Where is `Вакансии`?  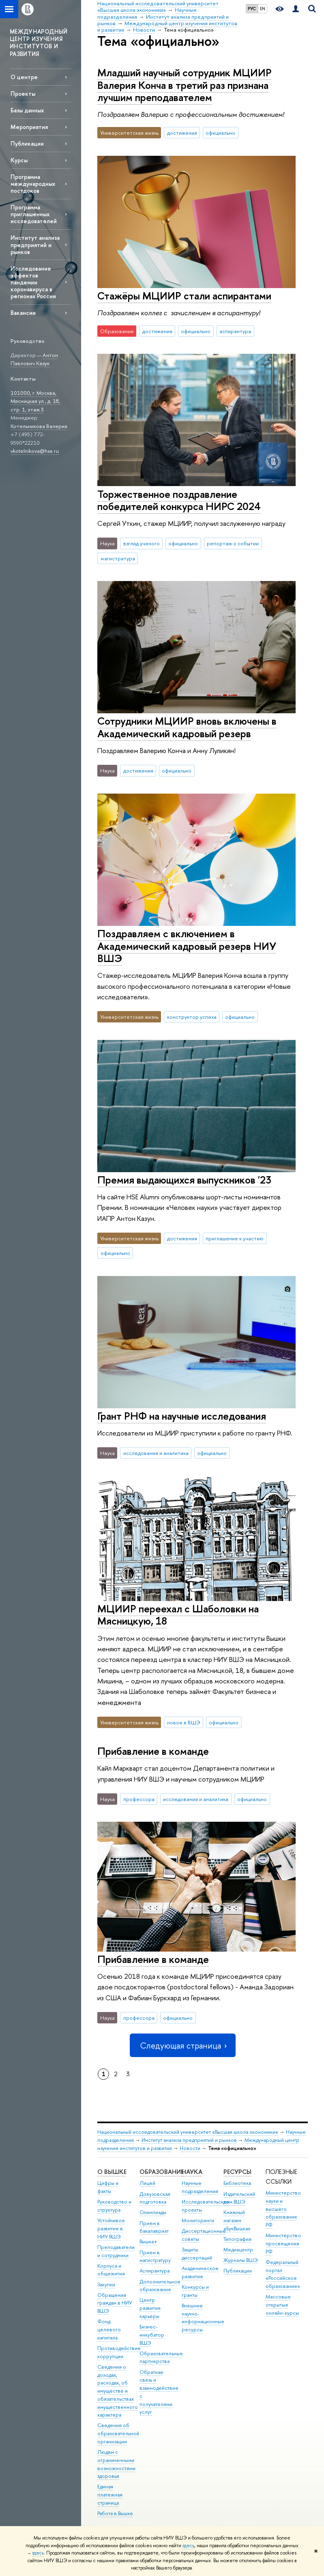 Вакансии is located at coordinates (23, 312).